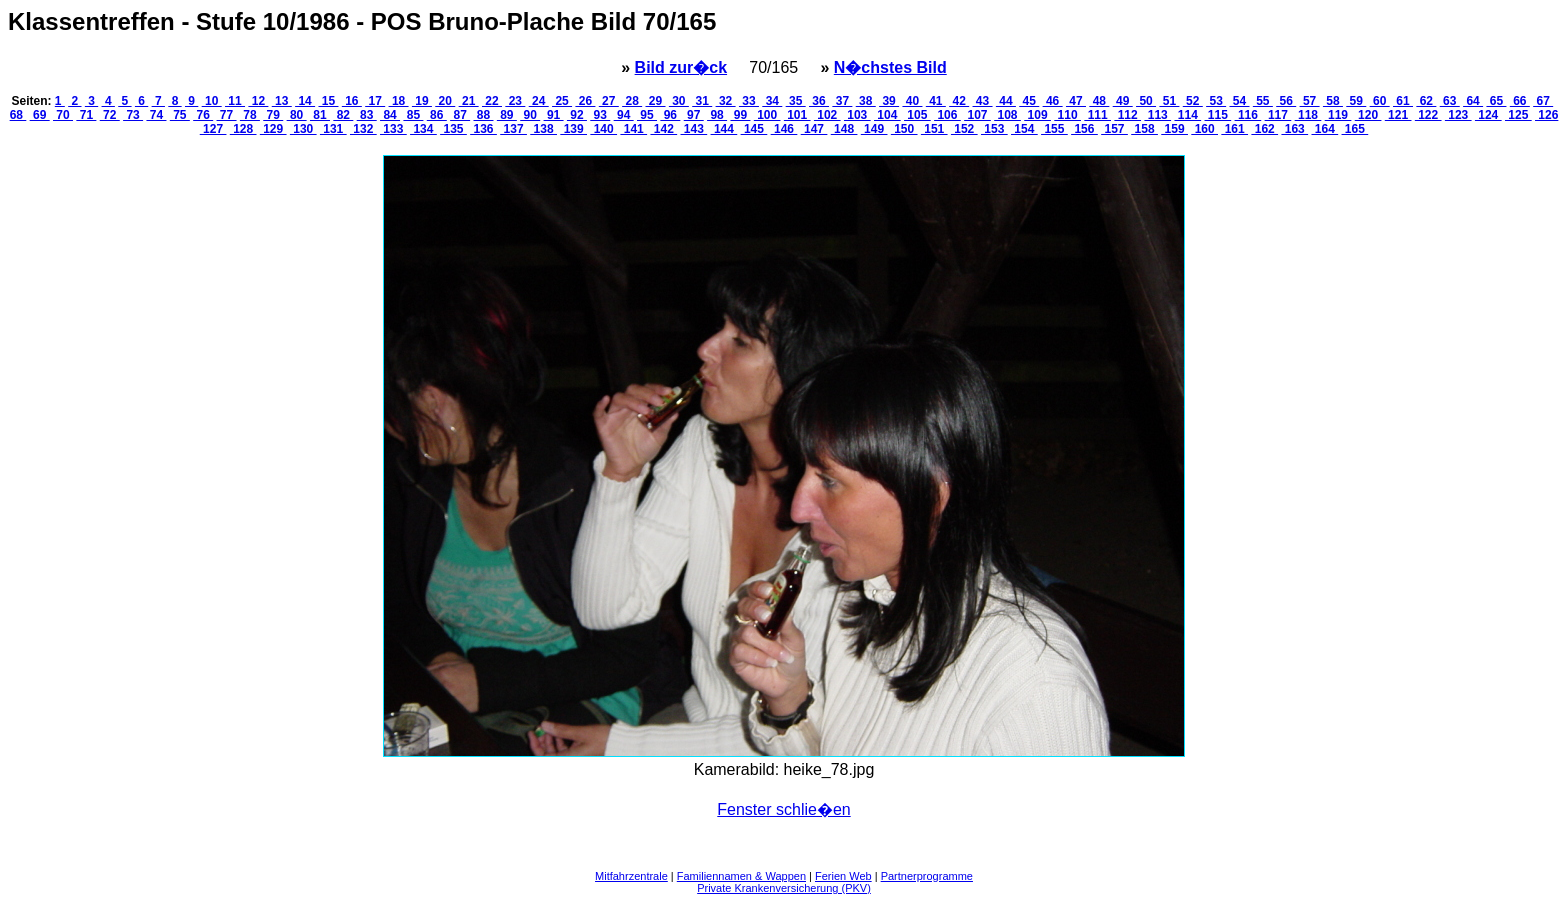 The height and width of the screenshot is (902, 1568). I want to click on 133, so click(393, 129).